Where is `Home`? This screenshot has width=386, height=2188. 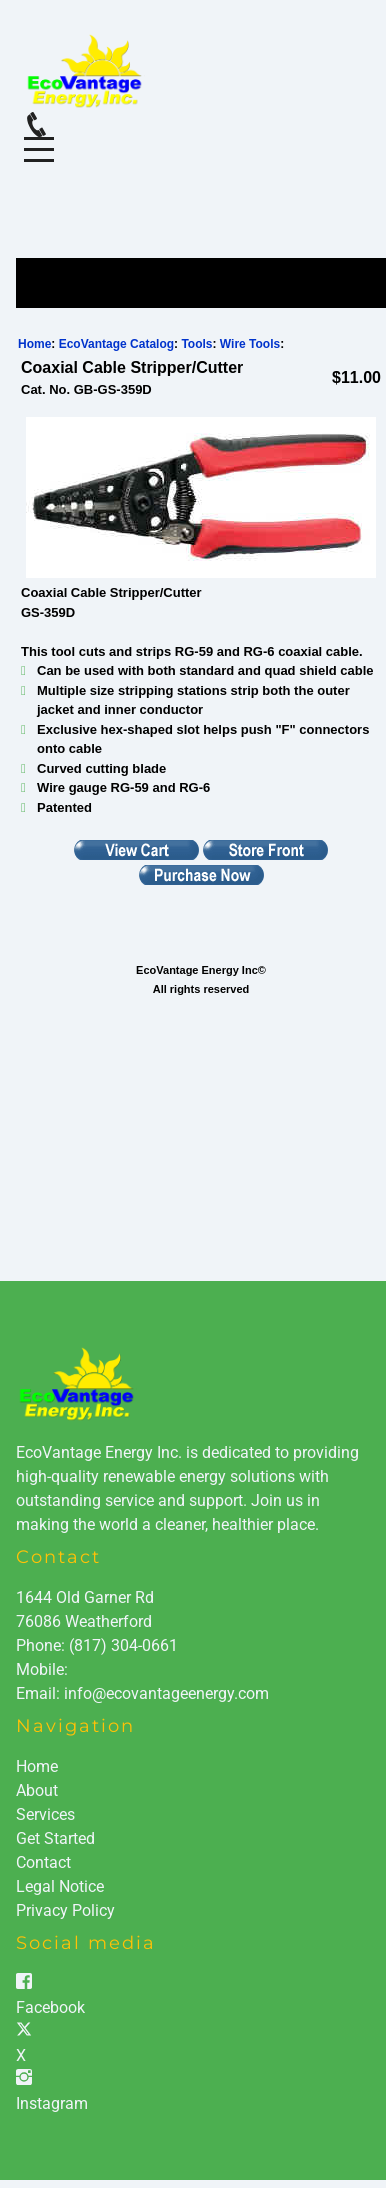 Home is located at coordinates (34, 344).